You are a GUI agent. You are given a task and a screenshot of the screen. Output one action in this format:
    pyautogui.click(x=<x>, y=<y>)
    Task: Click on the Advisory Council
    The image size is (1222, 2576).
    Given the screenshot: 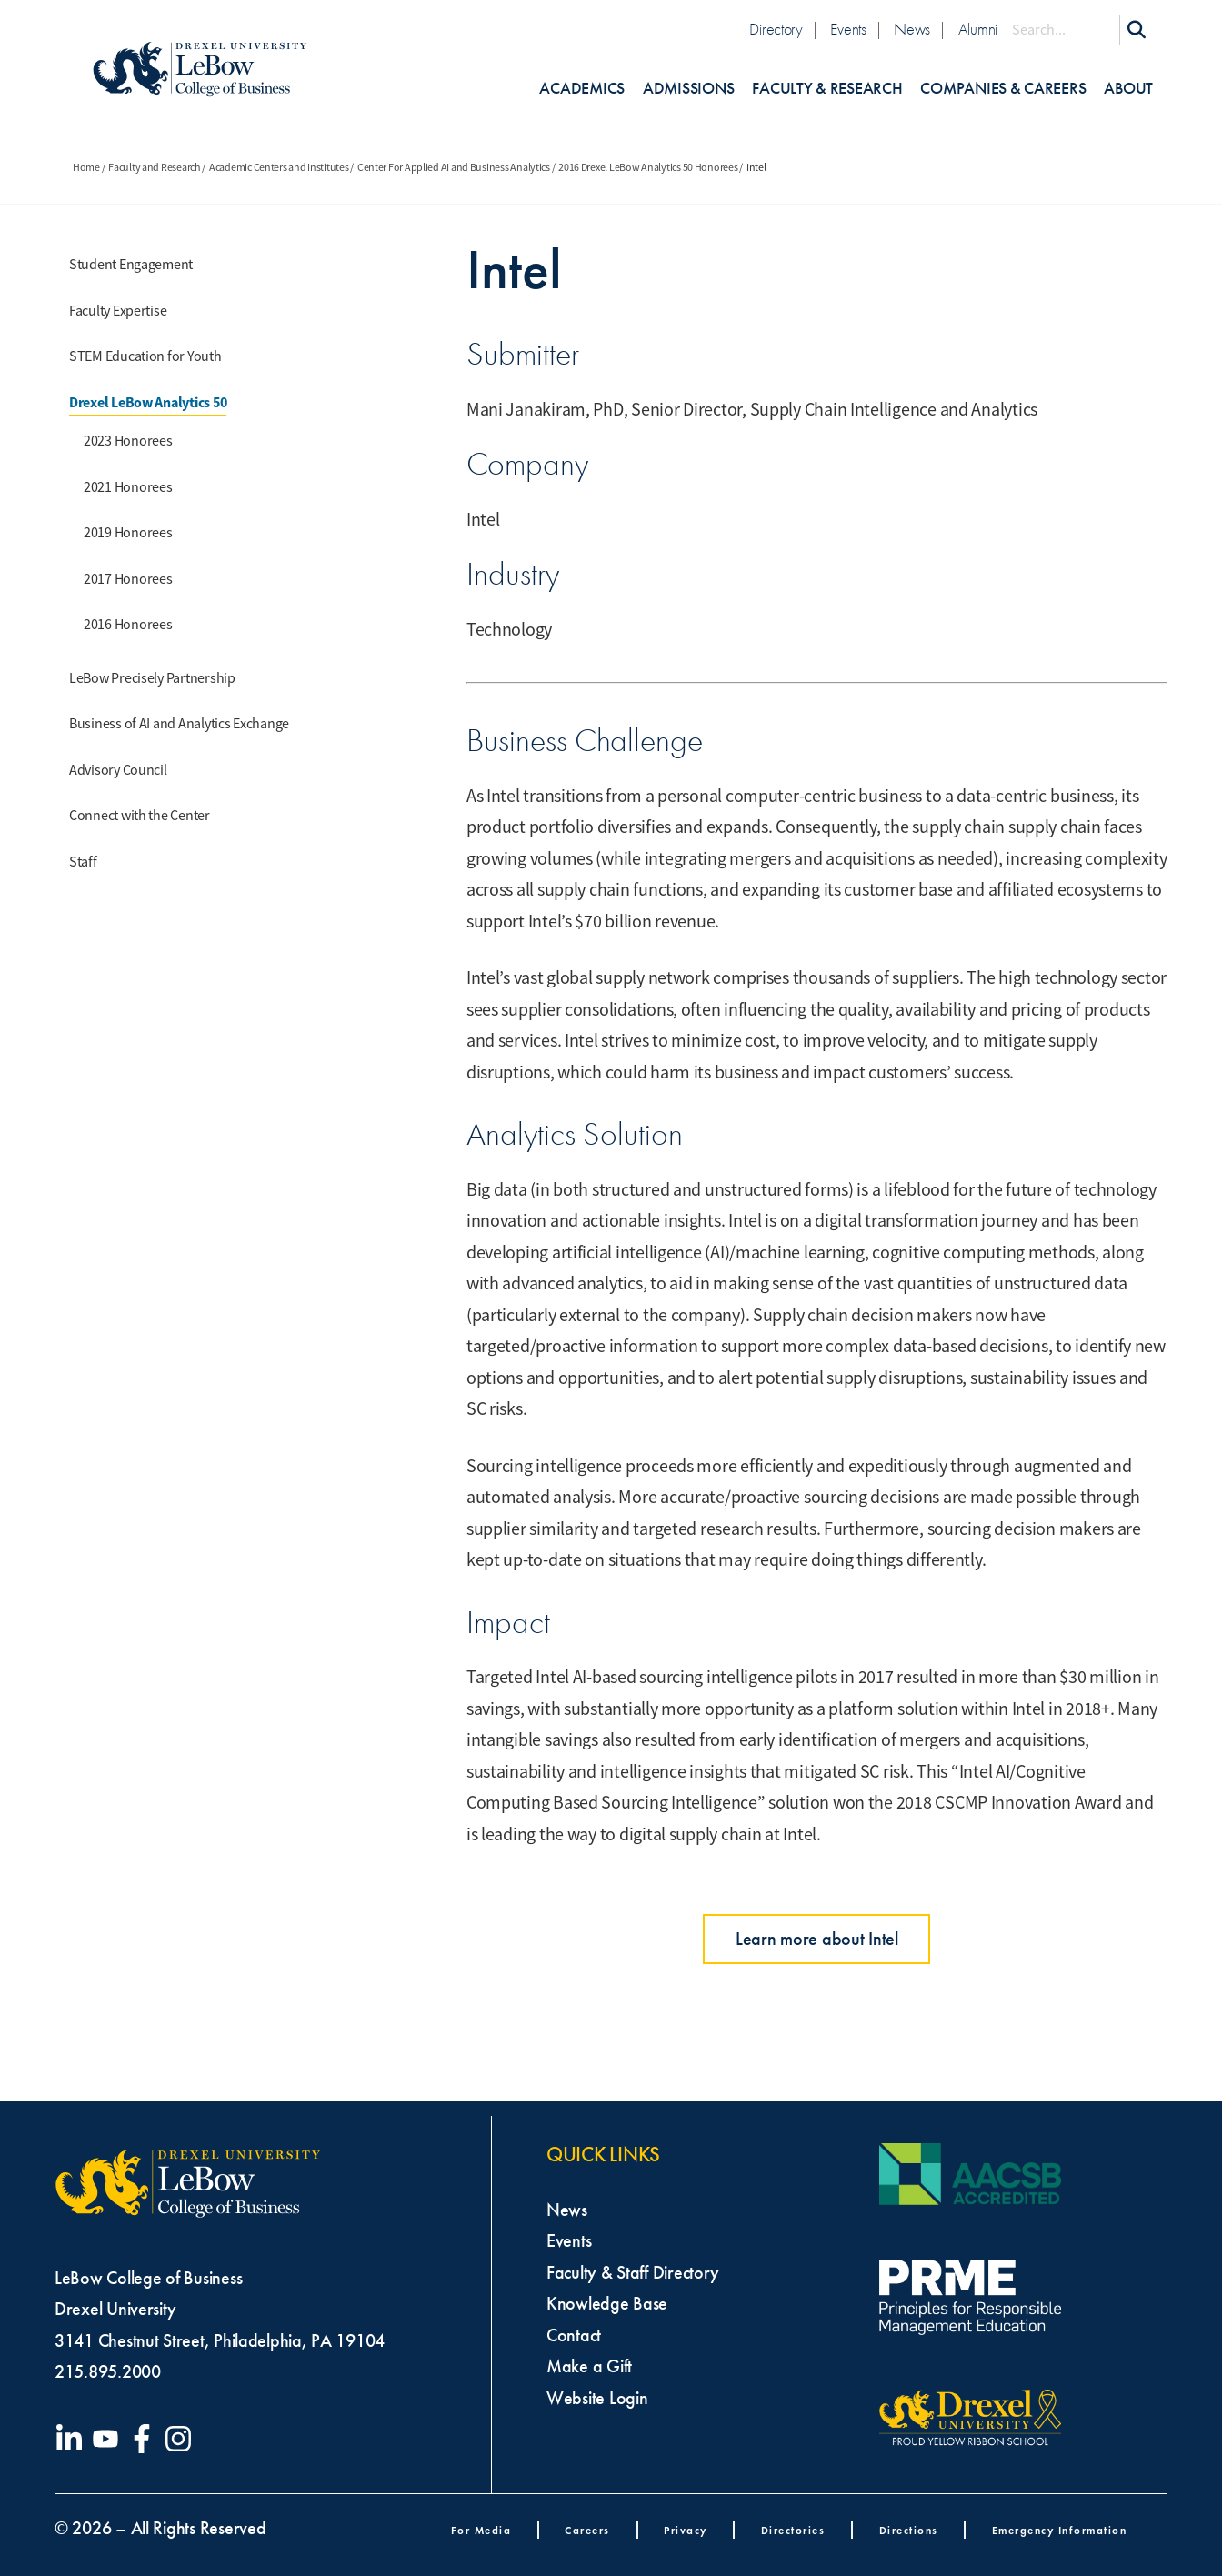 What is the action you would take?
    pyautogui.click(x=118, y=770)
    